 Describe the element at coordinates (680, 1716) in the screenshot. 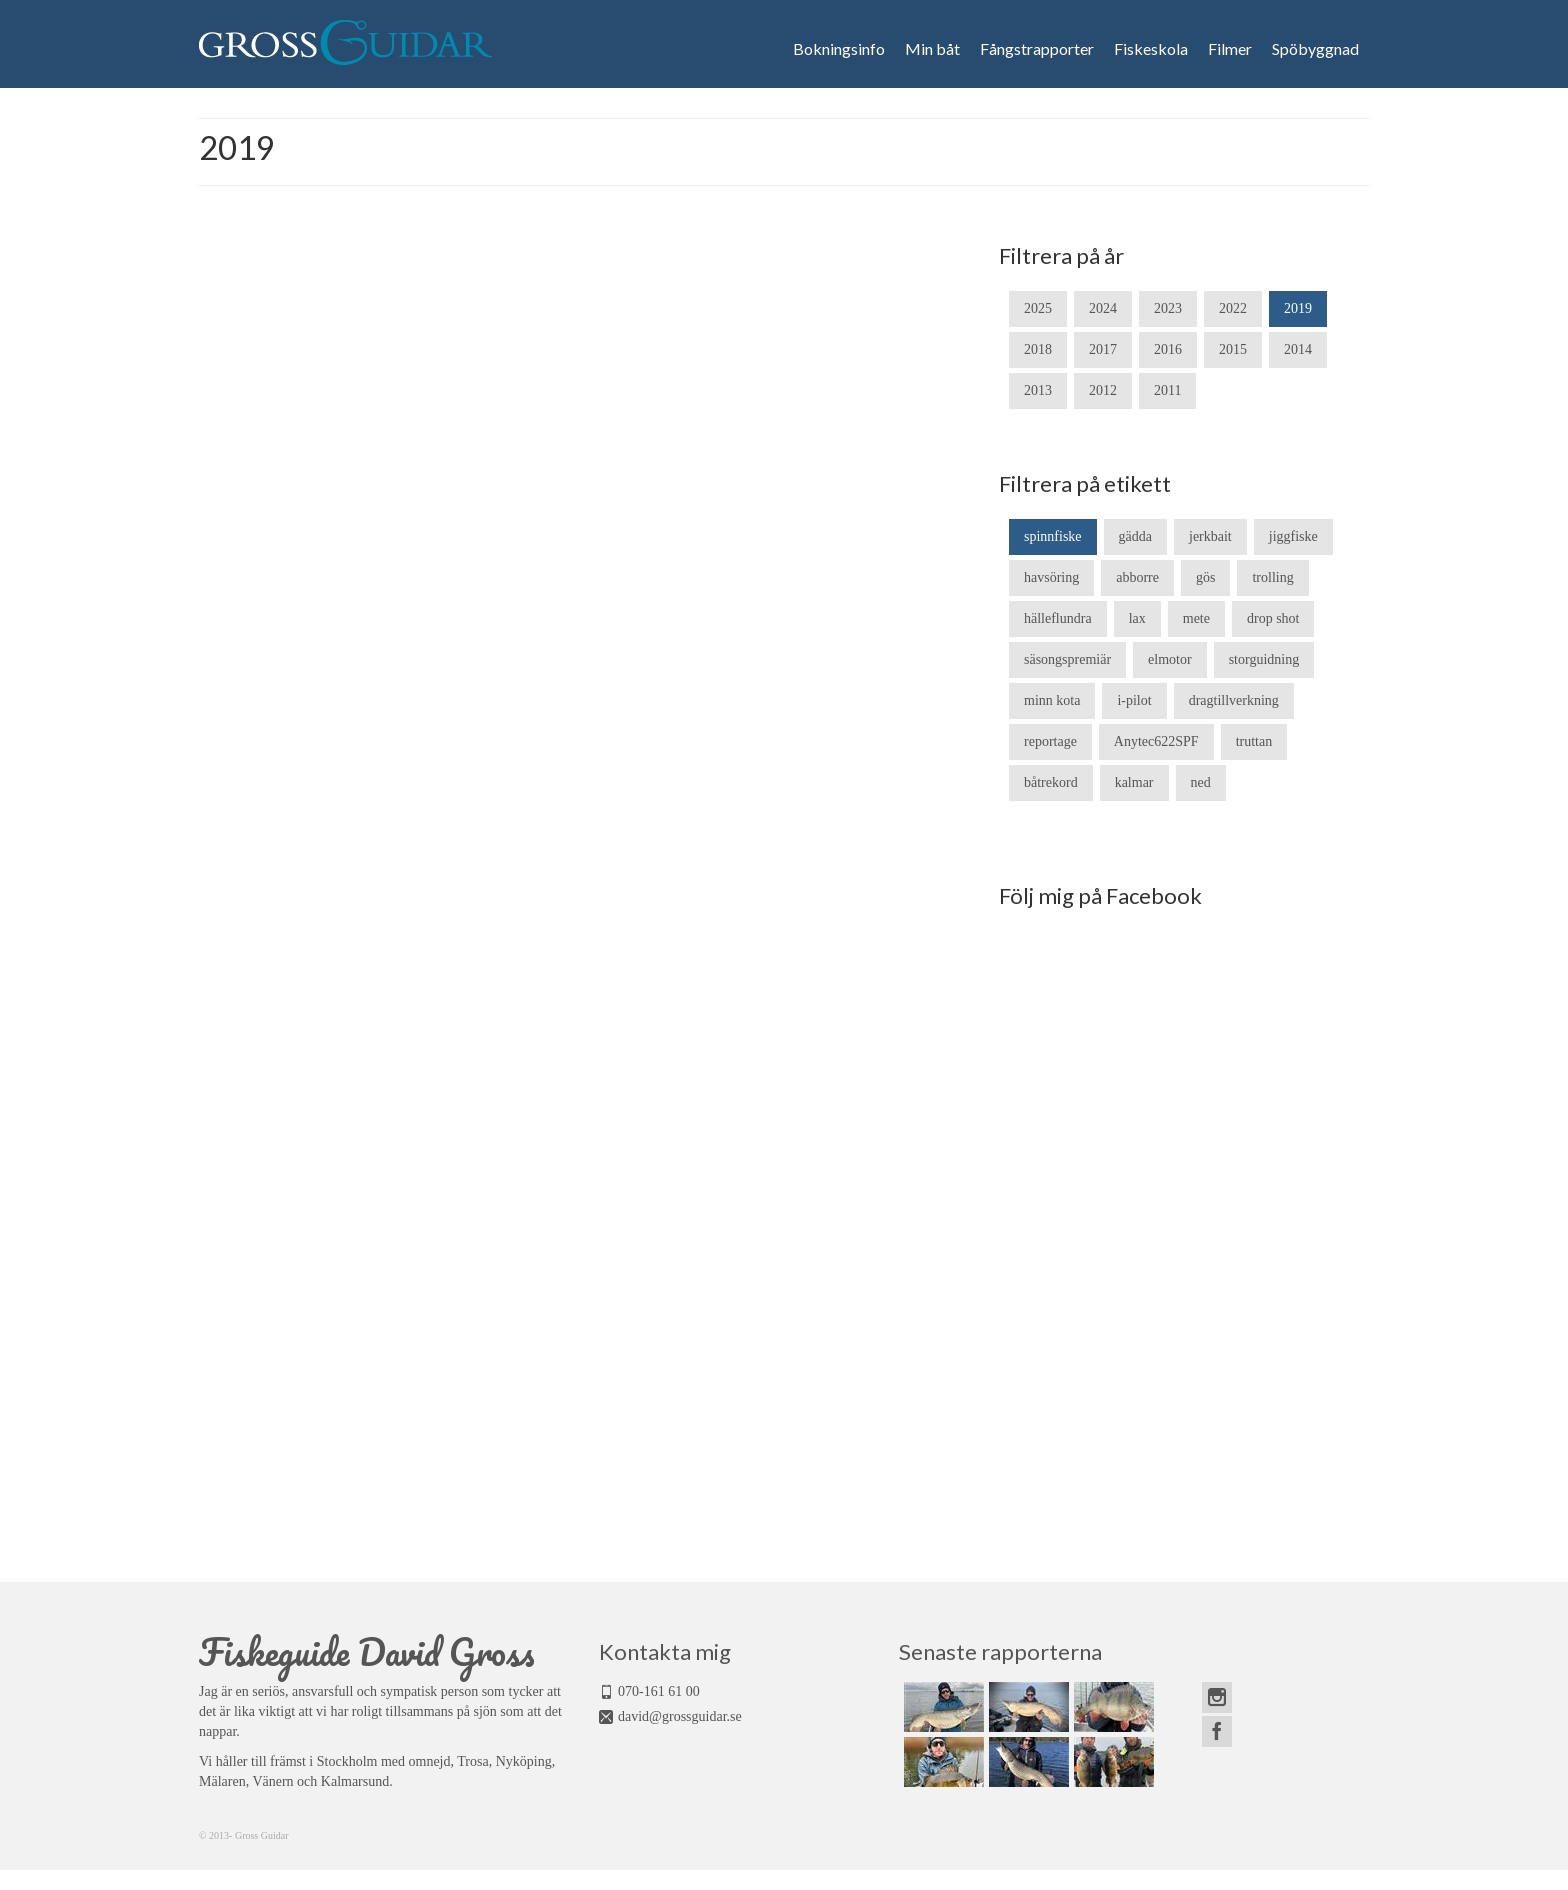

I see `david@grossguidar.se` at that location.